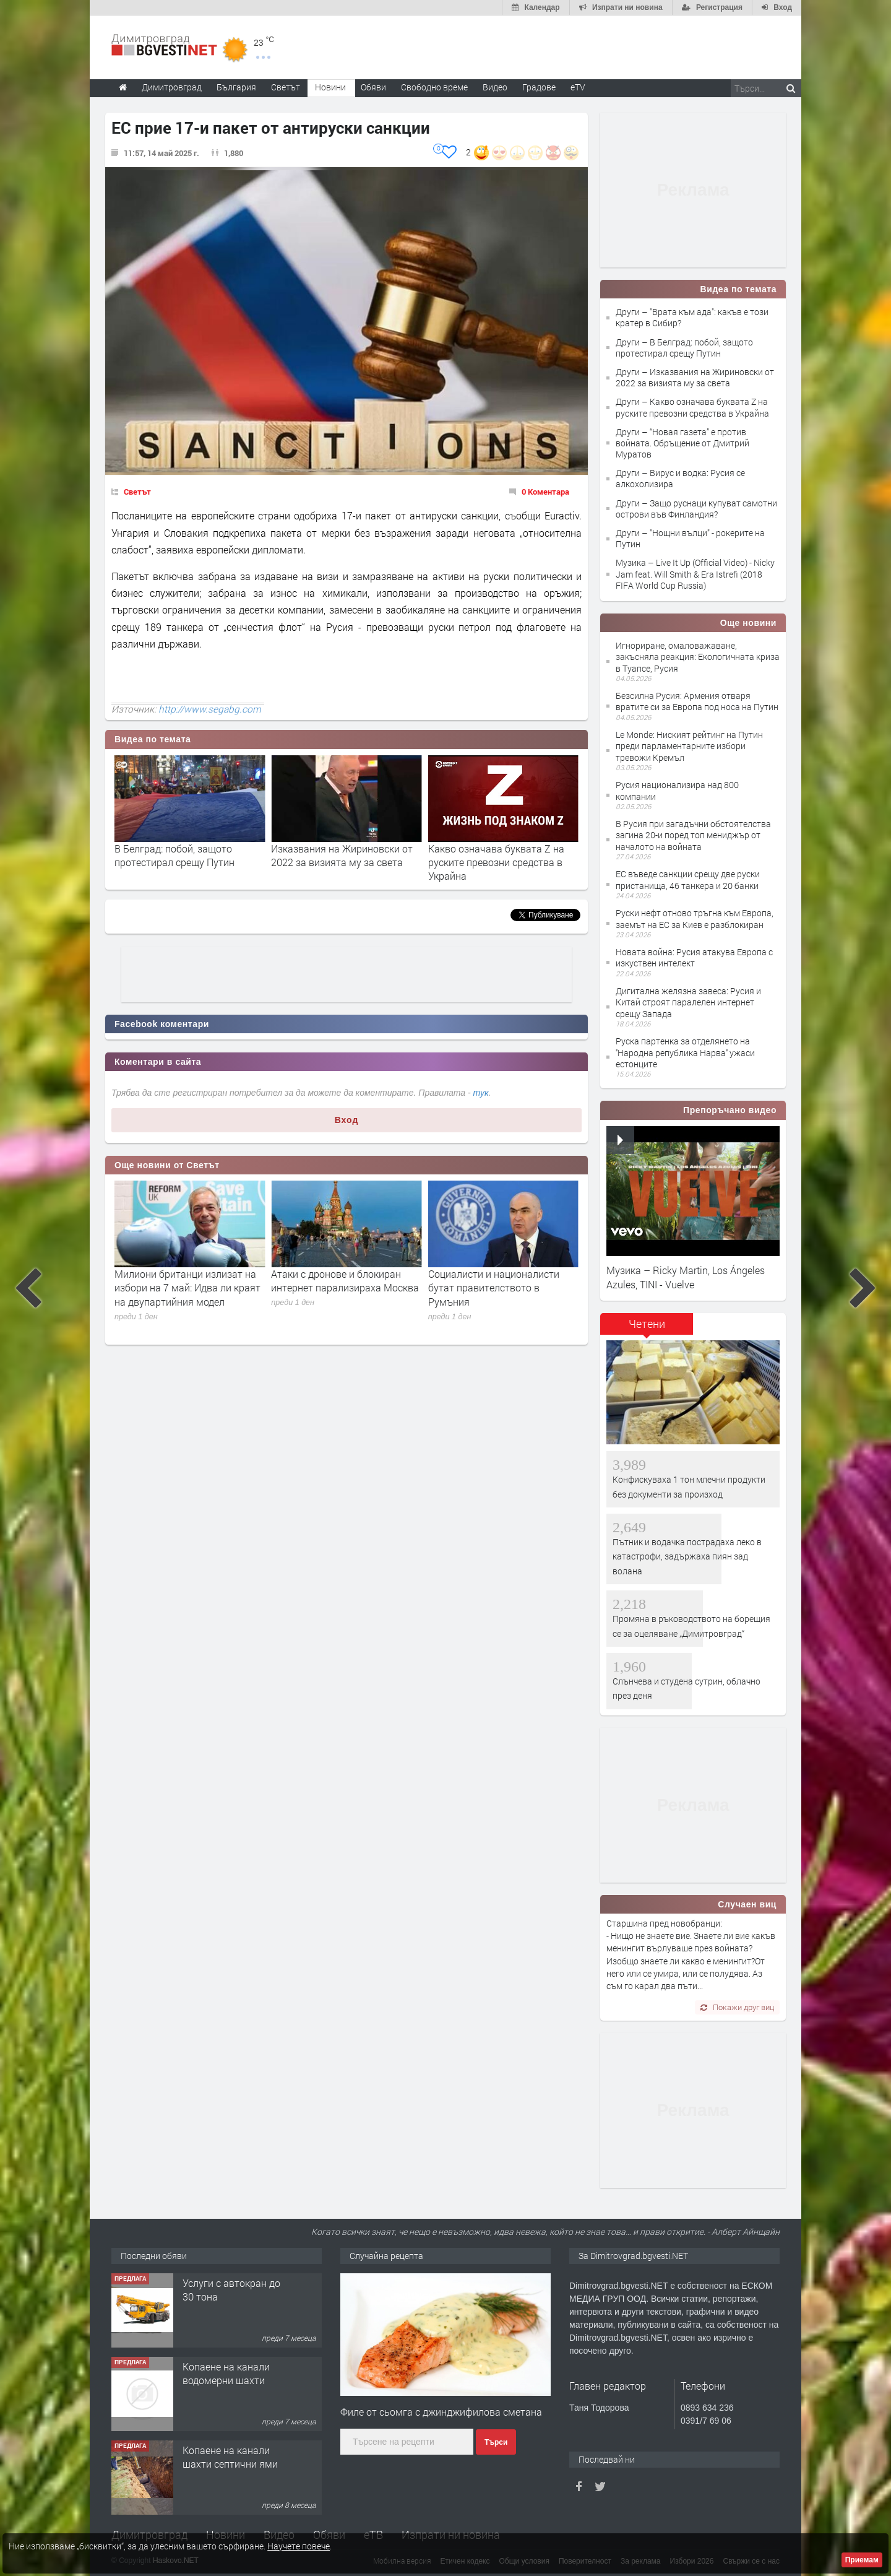  What do you see at coordinates (485, 855) in the screenshot?
I see `Изказвания на Жириновски от 2022 за визията му за света` at bounding box center [485, 855].